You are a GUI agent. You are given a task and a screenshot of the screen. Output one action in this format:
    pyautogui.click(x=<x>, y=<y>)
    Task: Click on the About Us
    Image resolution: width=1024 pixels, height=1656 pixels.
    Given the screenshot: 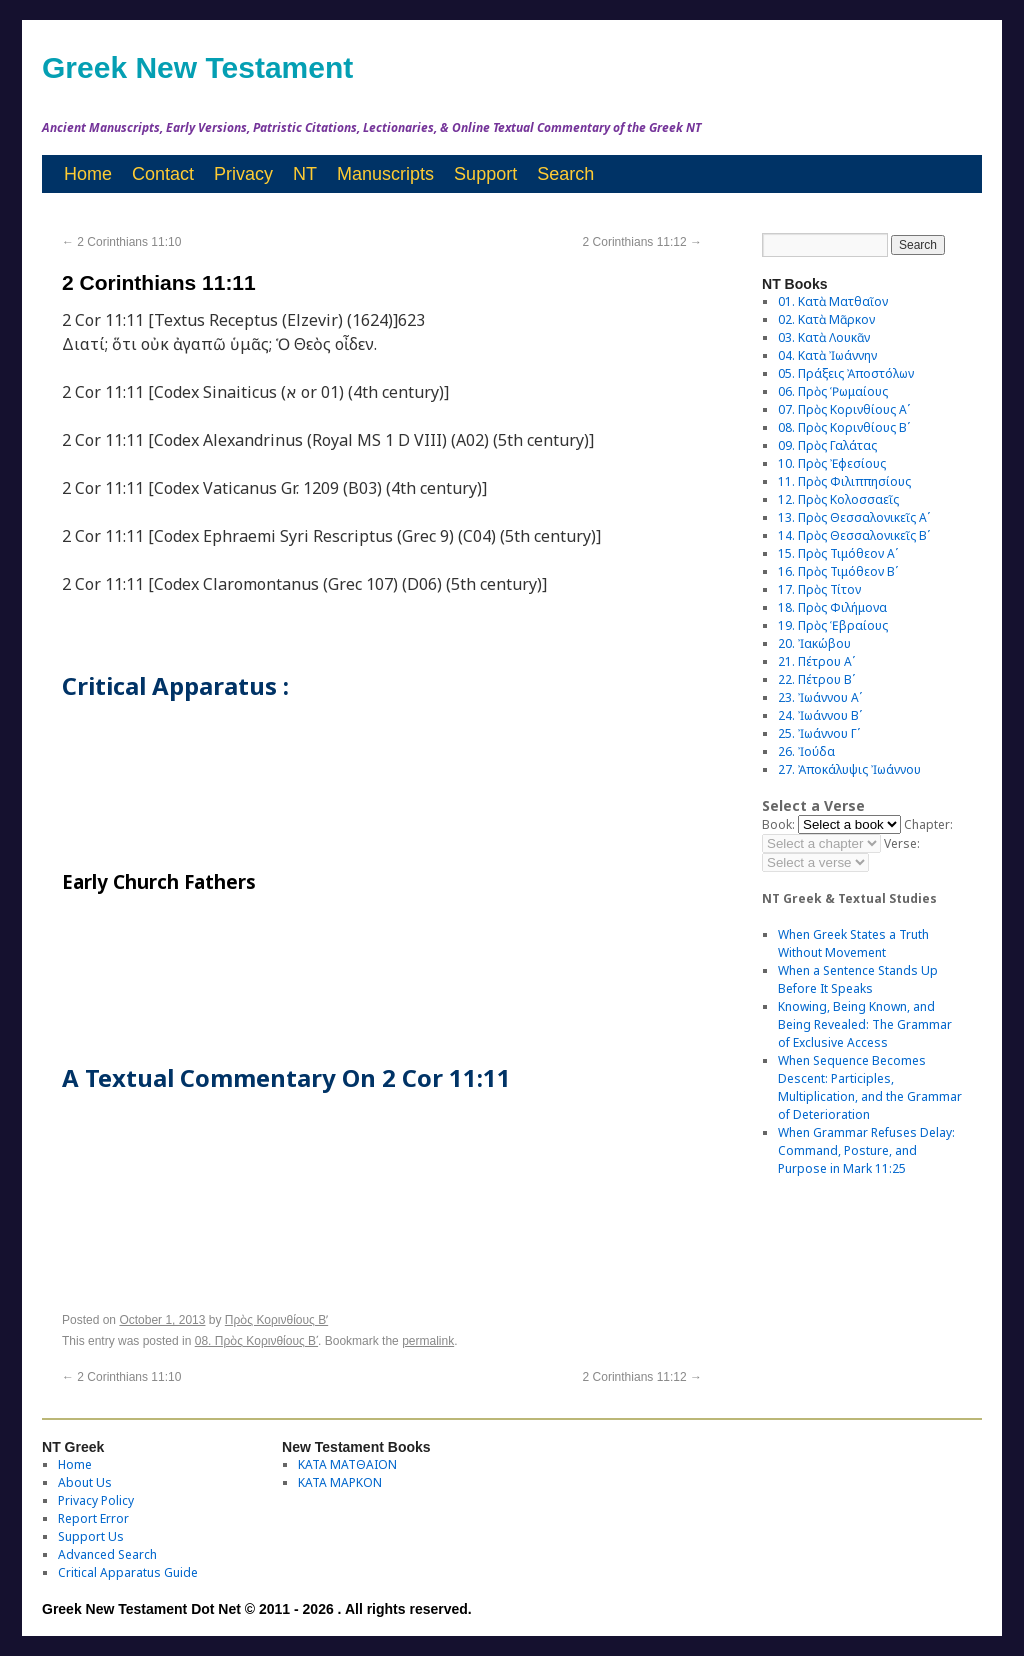 What is the action you would take?
    pyautogui.click(x=85, y=1482)
    